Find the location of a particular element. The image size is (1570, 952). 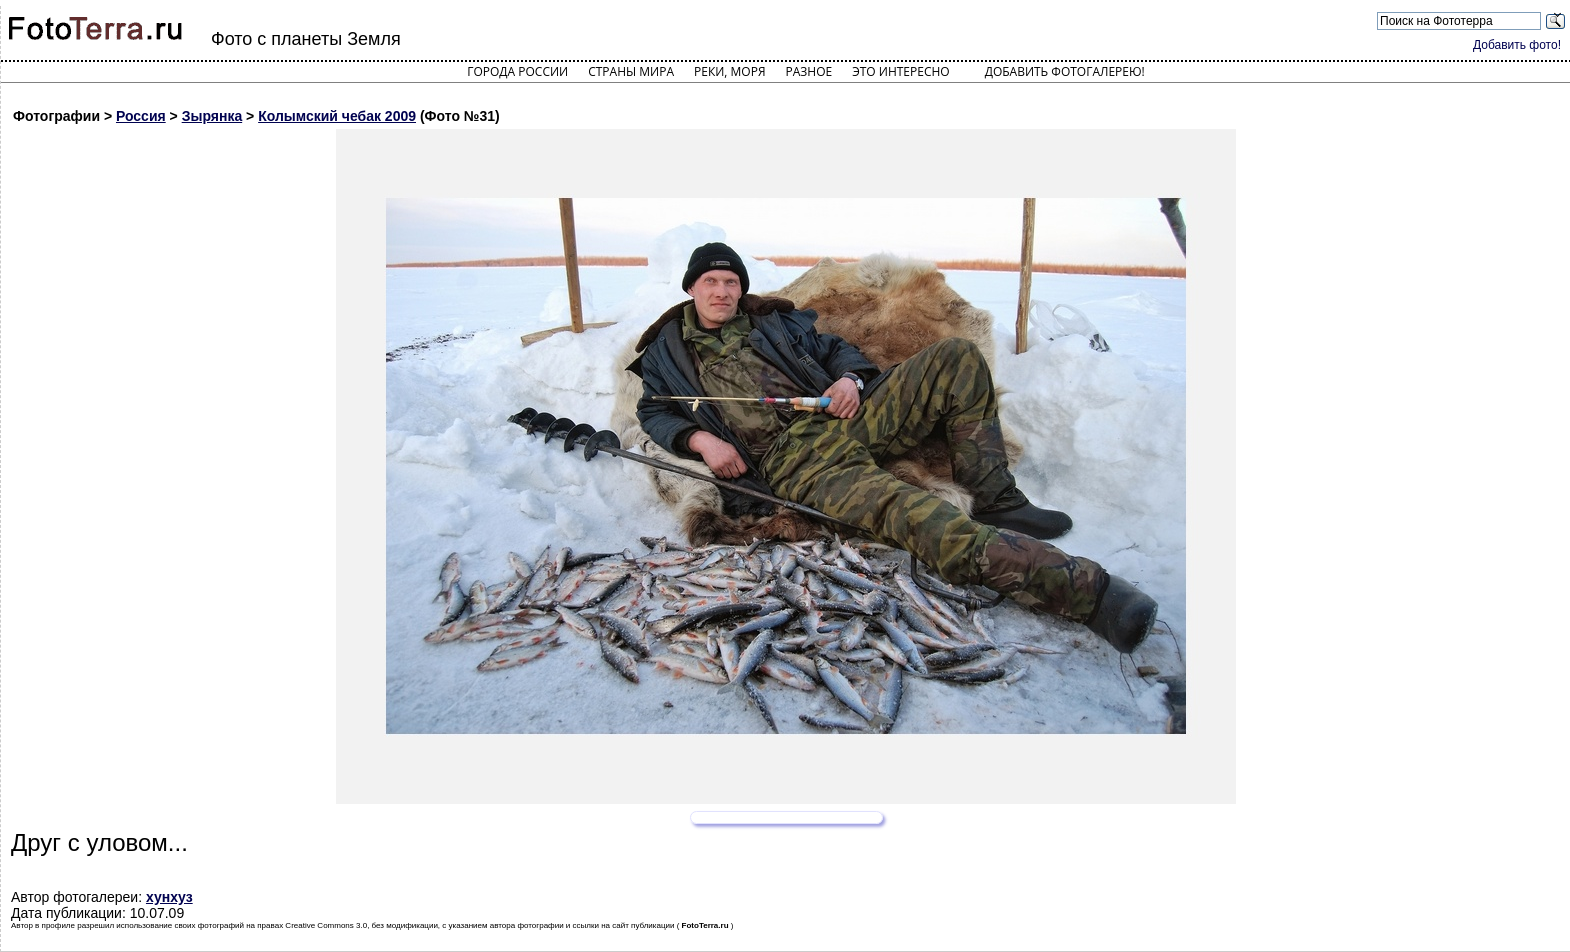

Страны мира is located at coordinates (631, 71).